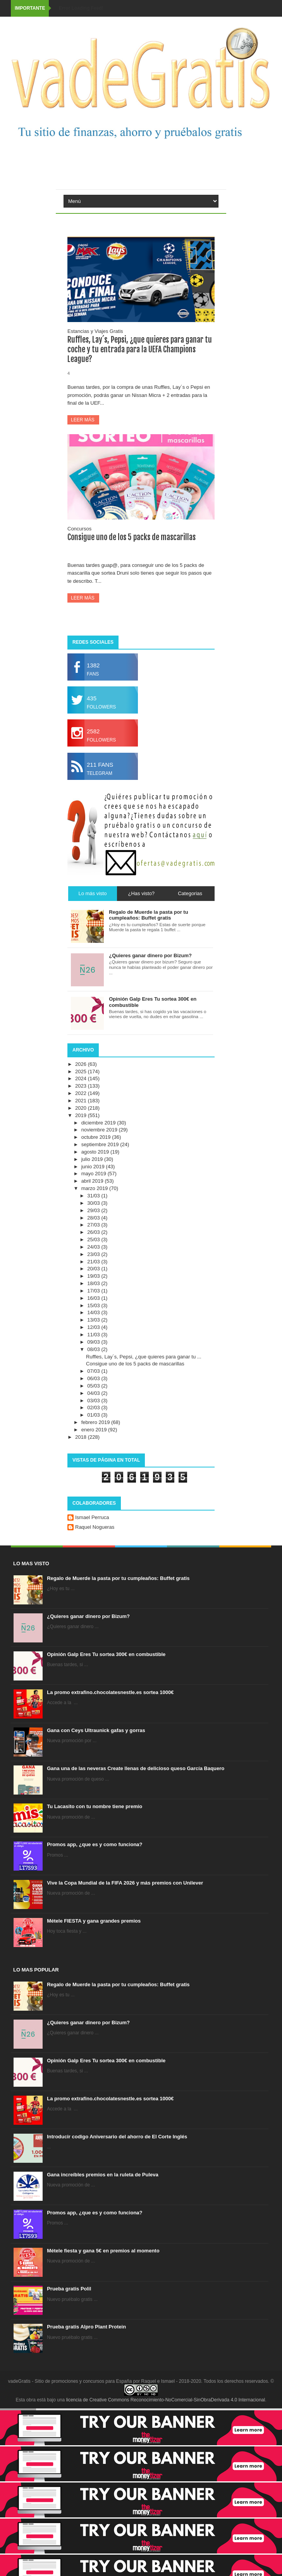  I want to click on Promos app, ¿que es y como funciona?, so click(94, 1844).